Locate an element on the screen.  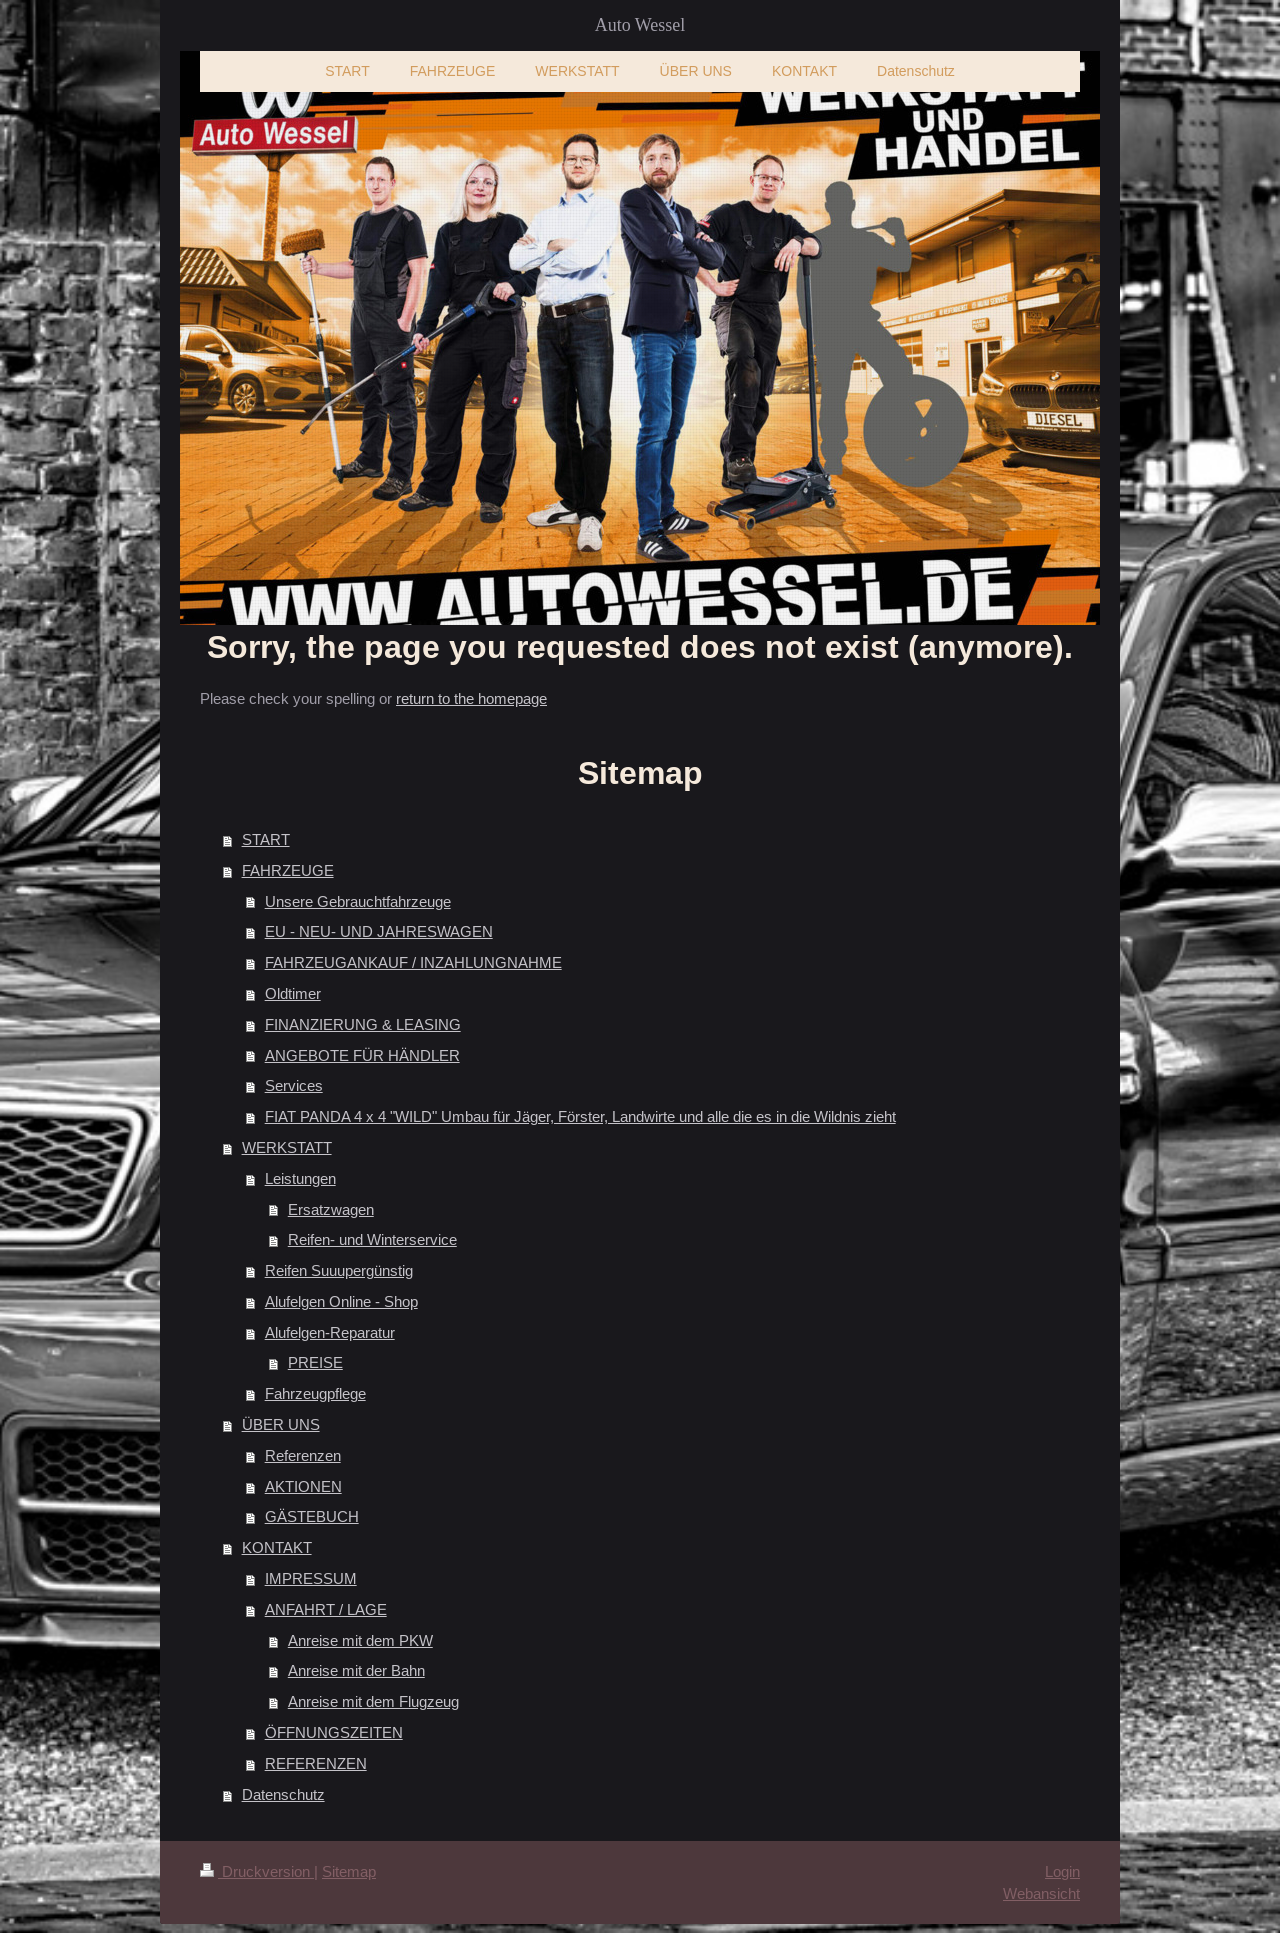
KONTAKT is located at coordinates (277, 1547).